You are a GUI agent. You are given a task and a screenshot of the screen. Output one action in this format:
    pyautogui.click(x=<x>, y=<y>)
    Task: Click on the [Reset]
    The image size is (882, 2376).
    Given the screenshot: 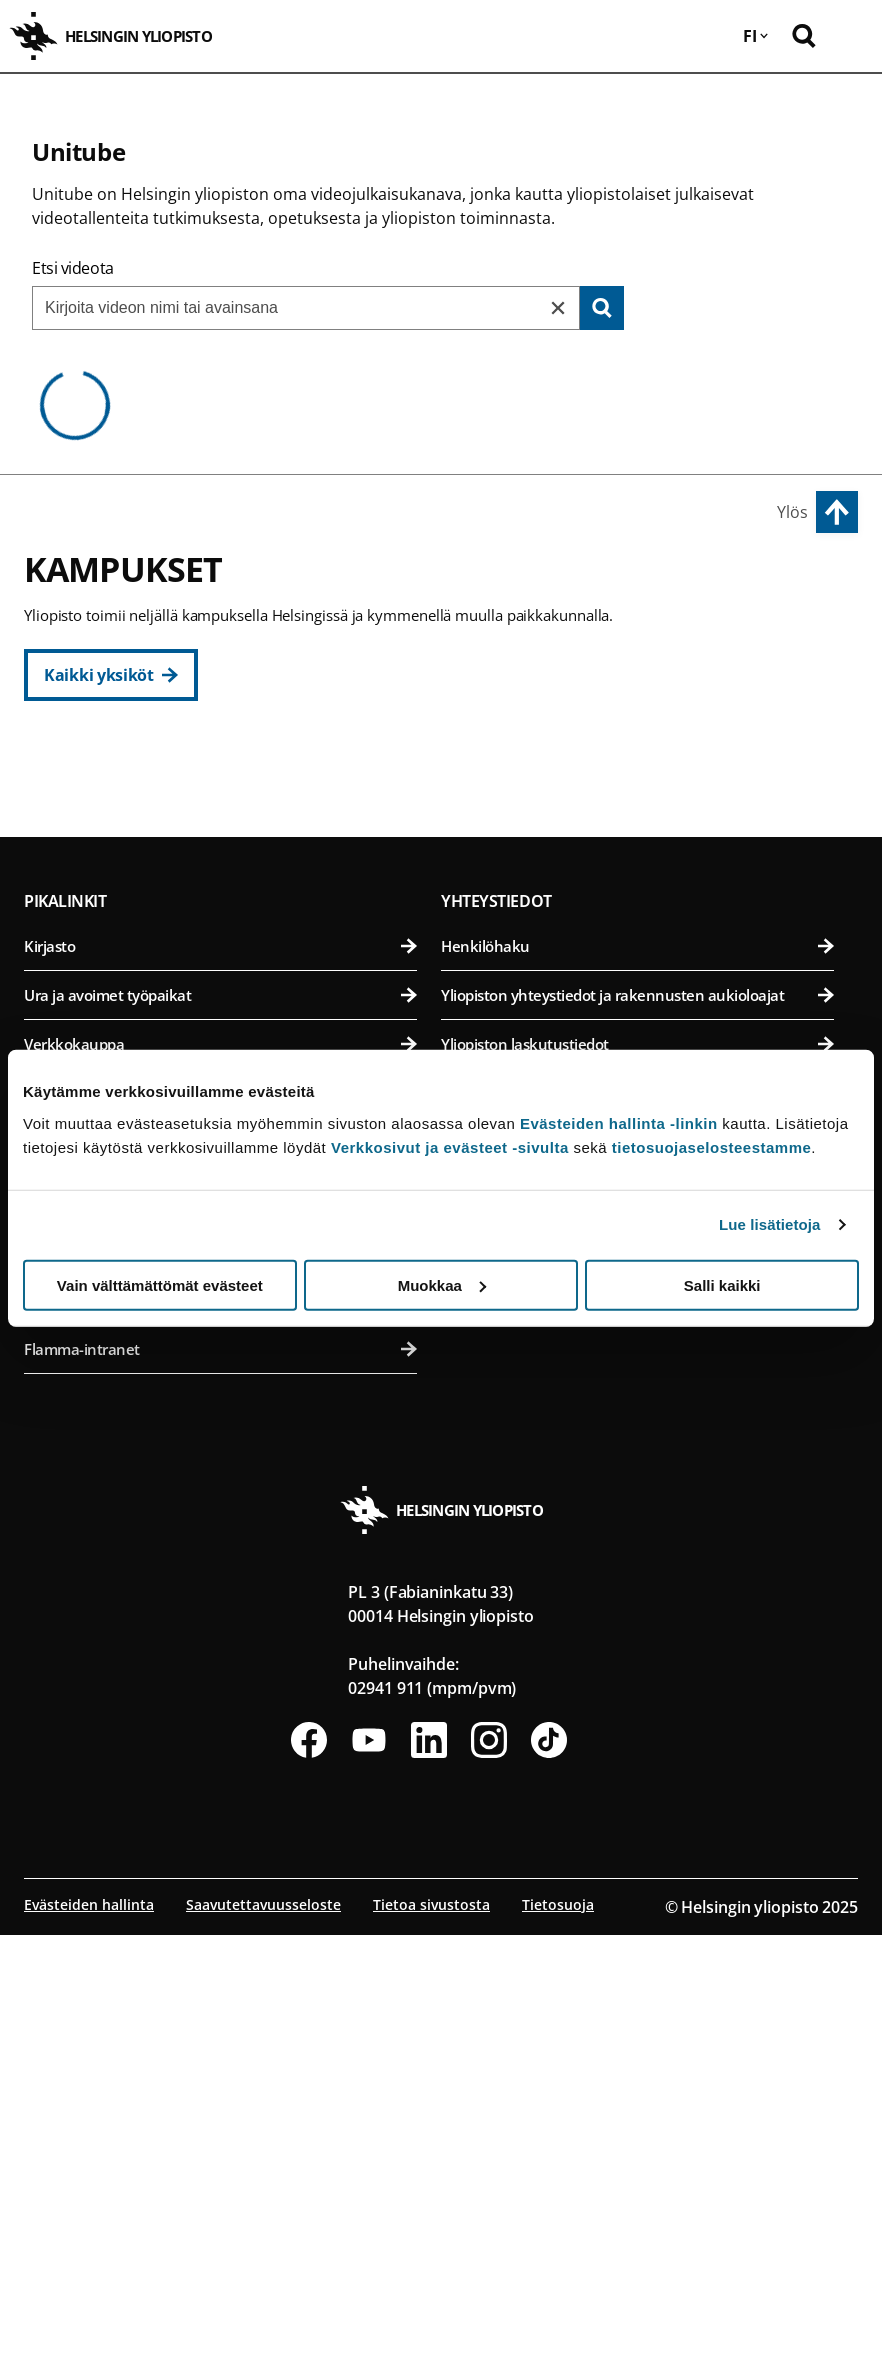 What is the action you would take?
    pyautogui.click(x=558, y=308)
    